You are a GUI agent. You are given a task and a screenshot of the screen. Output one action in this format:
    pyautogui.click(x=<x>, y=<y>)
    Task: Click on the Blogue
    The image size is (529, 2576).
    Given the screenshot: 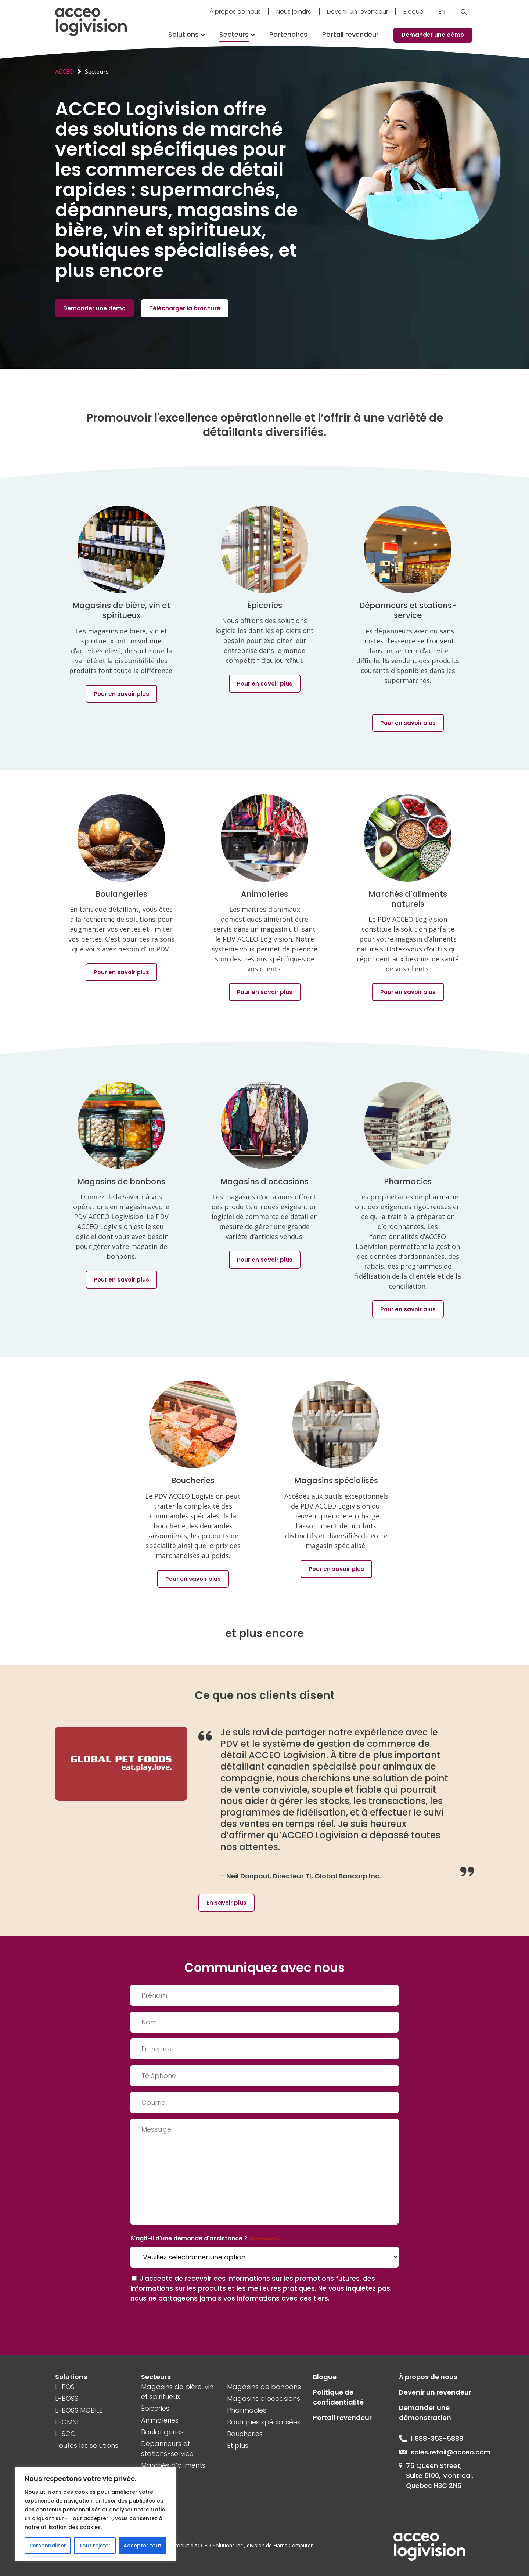 What is the action you would take?
    pyautogui.click(x=413, y=11)
    